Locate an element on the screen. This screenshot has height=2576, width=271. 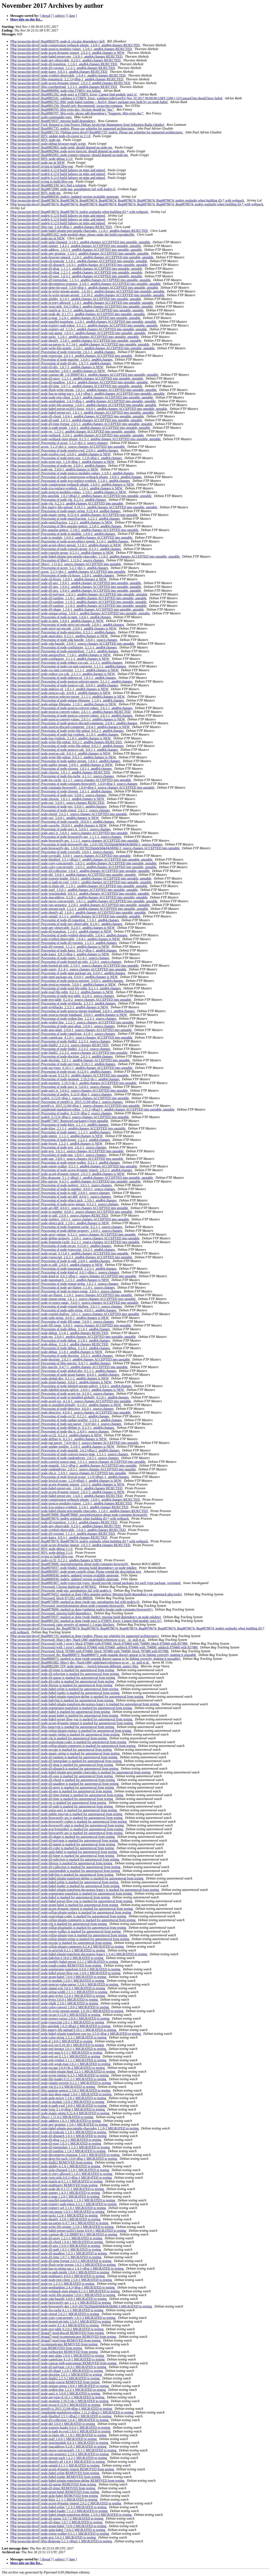
[Pkg-javascript-devel] node-escope 3.6.0+ds-2 MIGRATED to testing is located at coordinates (58, 2068).